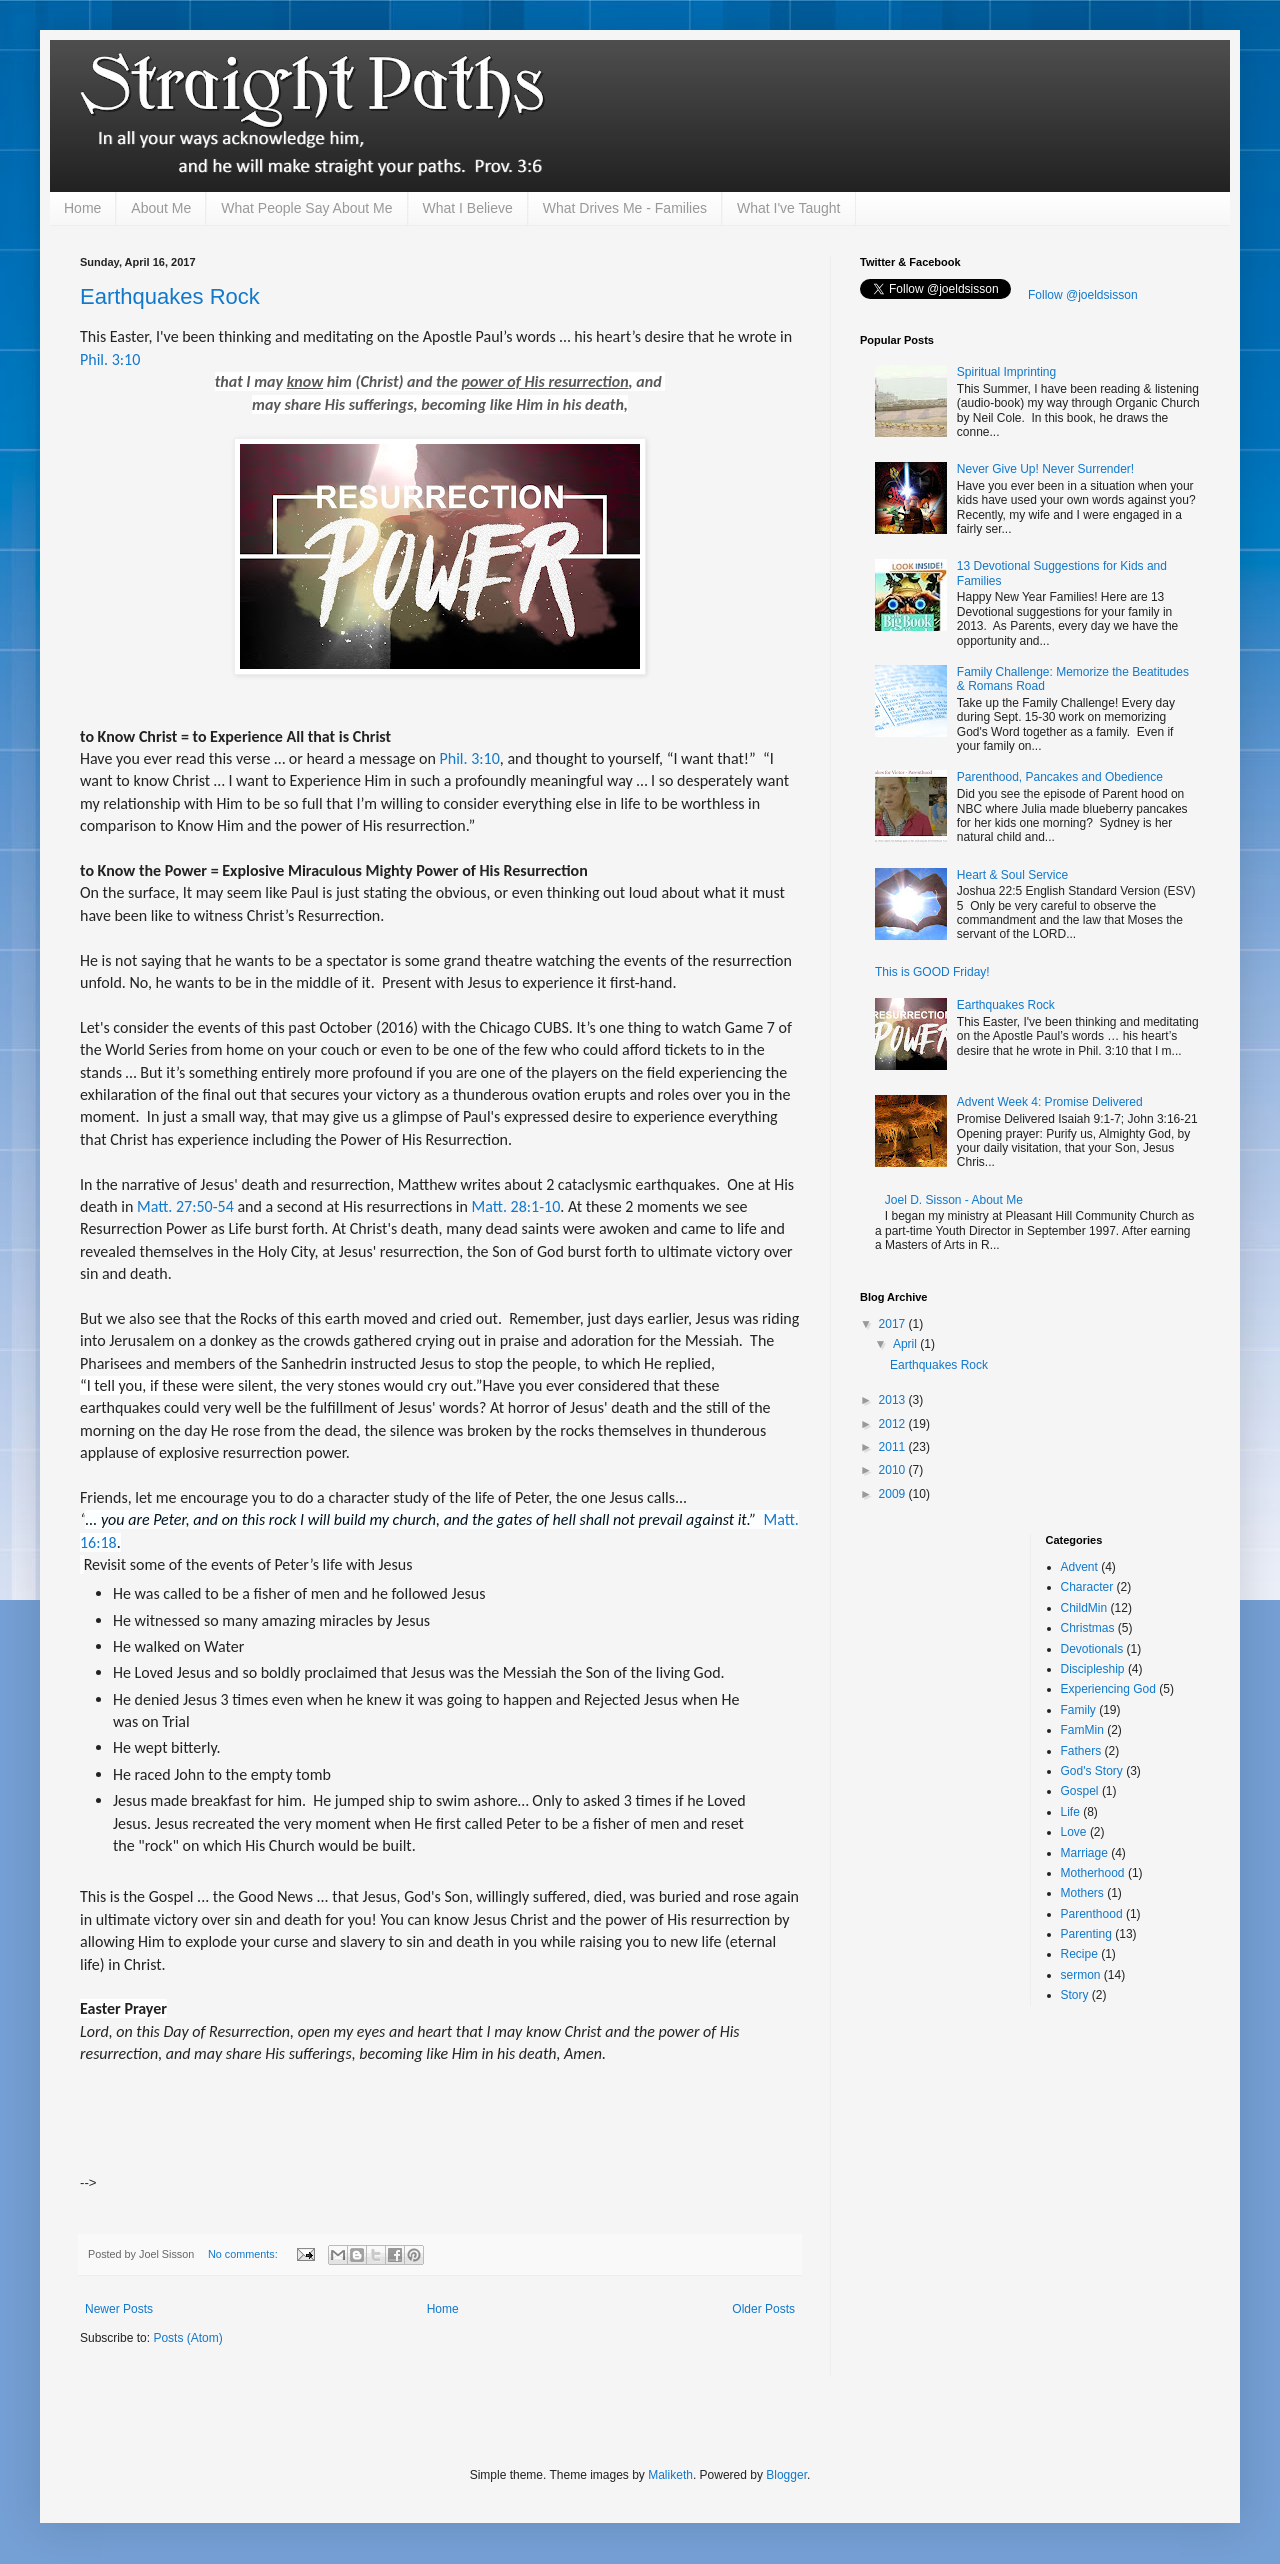 The width and height of the screenshot is (1280, 2564). Describe the element at coordinates (1078, 1710) in the screenshot. I see `Family` at that location.